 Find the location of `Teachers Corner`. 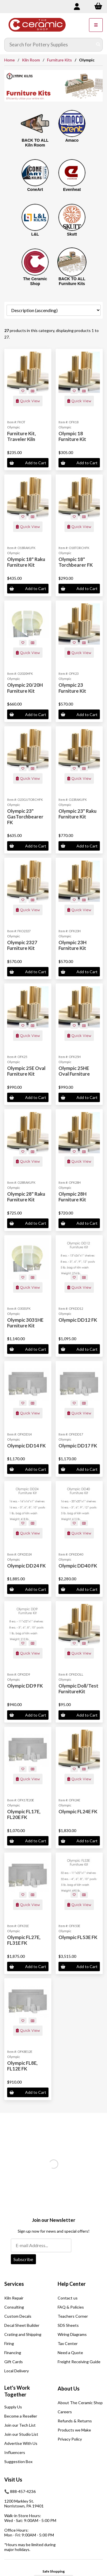

Teachers Corner is located at coordinates (73, 2316).